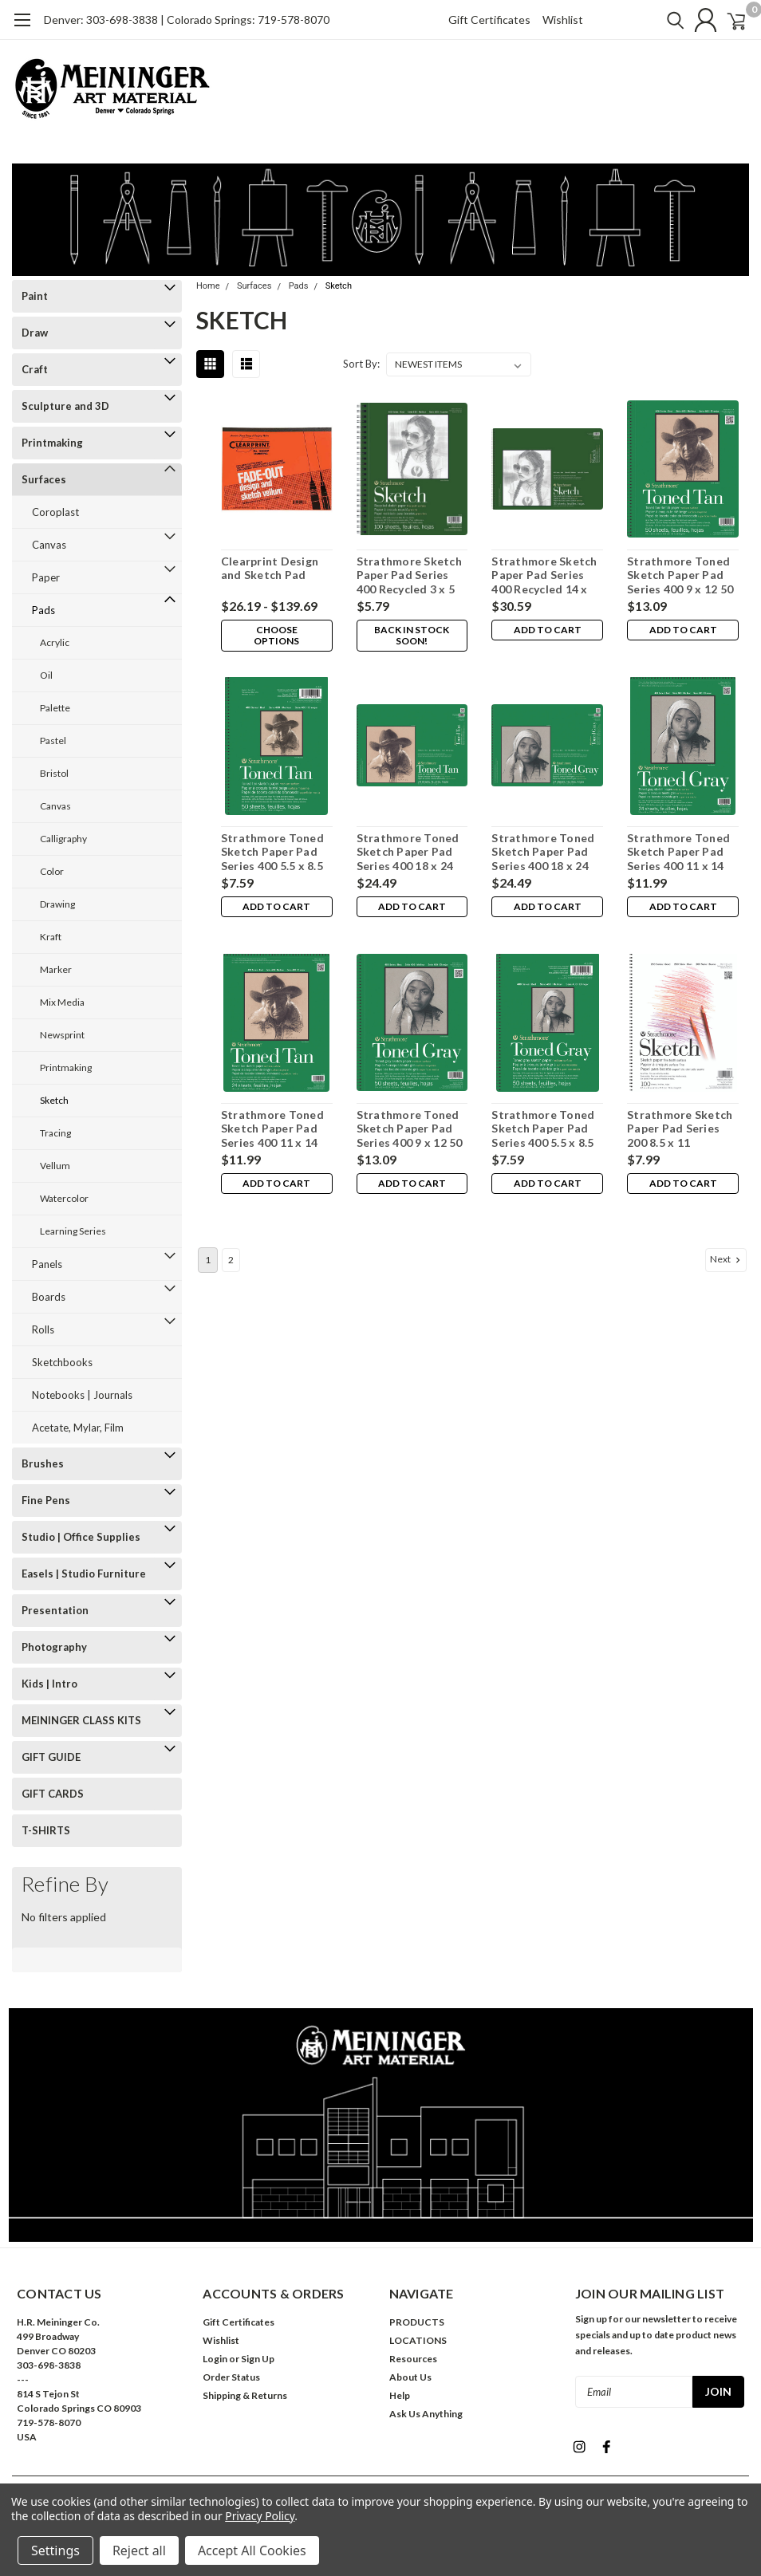  I want to click on Home, so click(208, 286).